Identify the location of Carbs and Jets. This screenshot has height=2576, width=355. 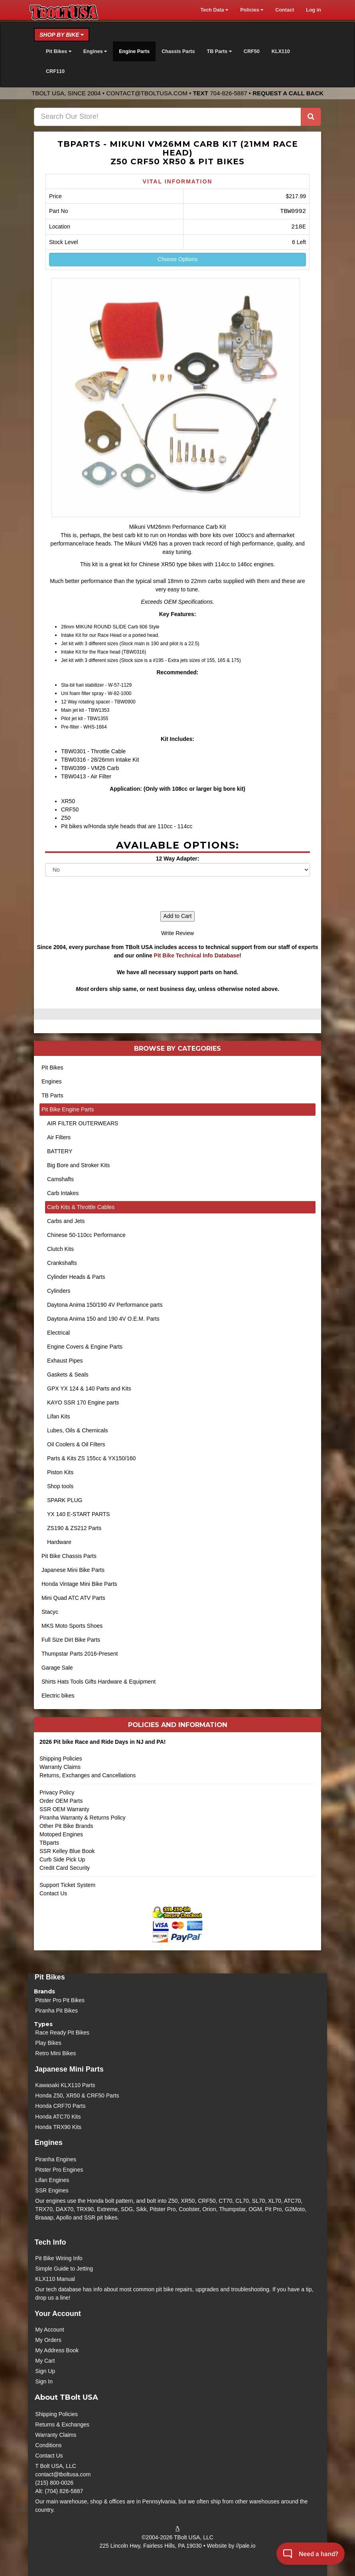
(66, 1221).